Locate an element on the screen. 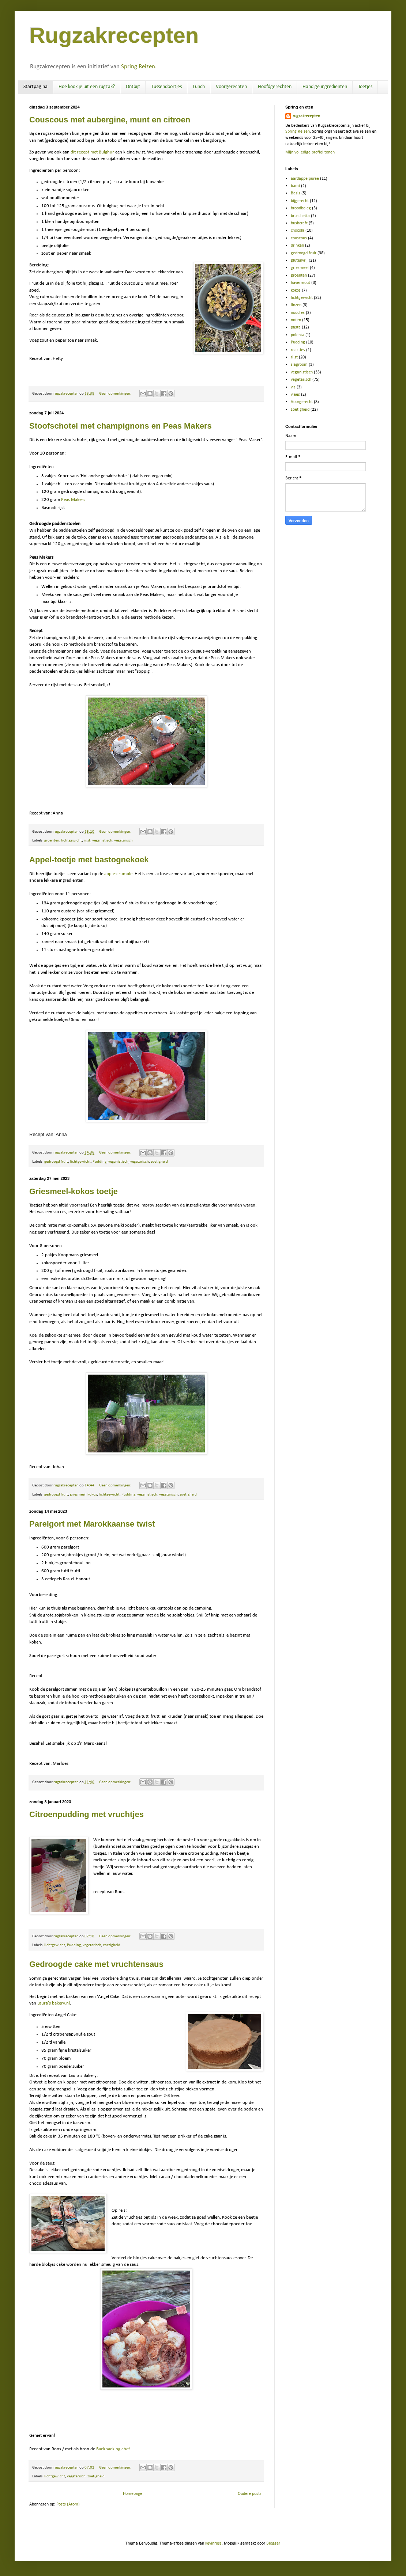 The width and height of the screenshot is (406, 2576). linzen is located at coordinates (296, 305).